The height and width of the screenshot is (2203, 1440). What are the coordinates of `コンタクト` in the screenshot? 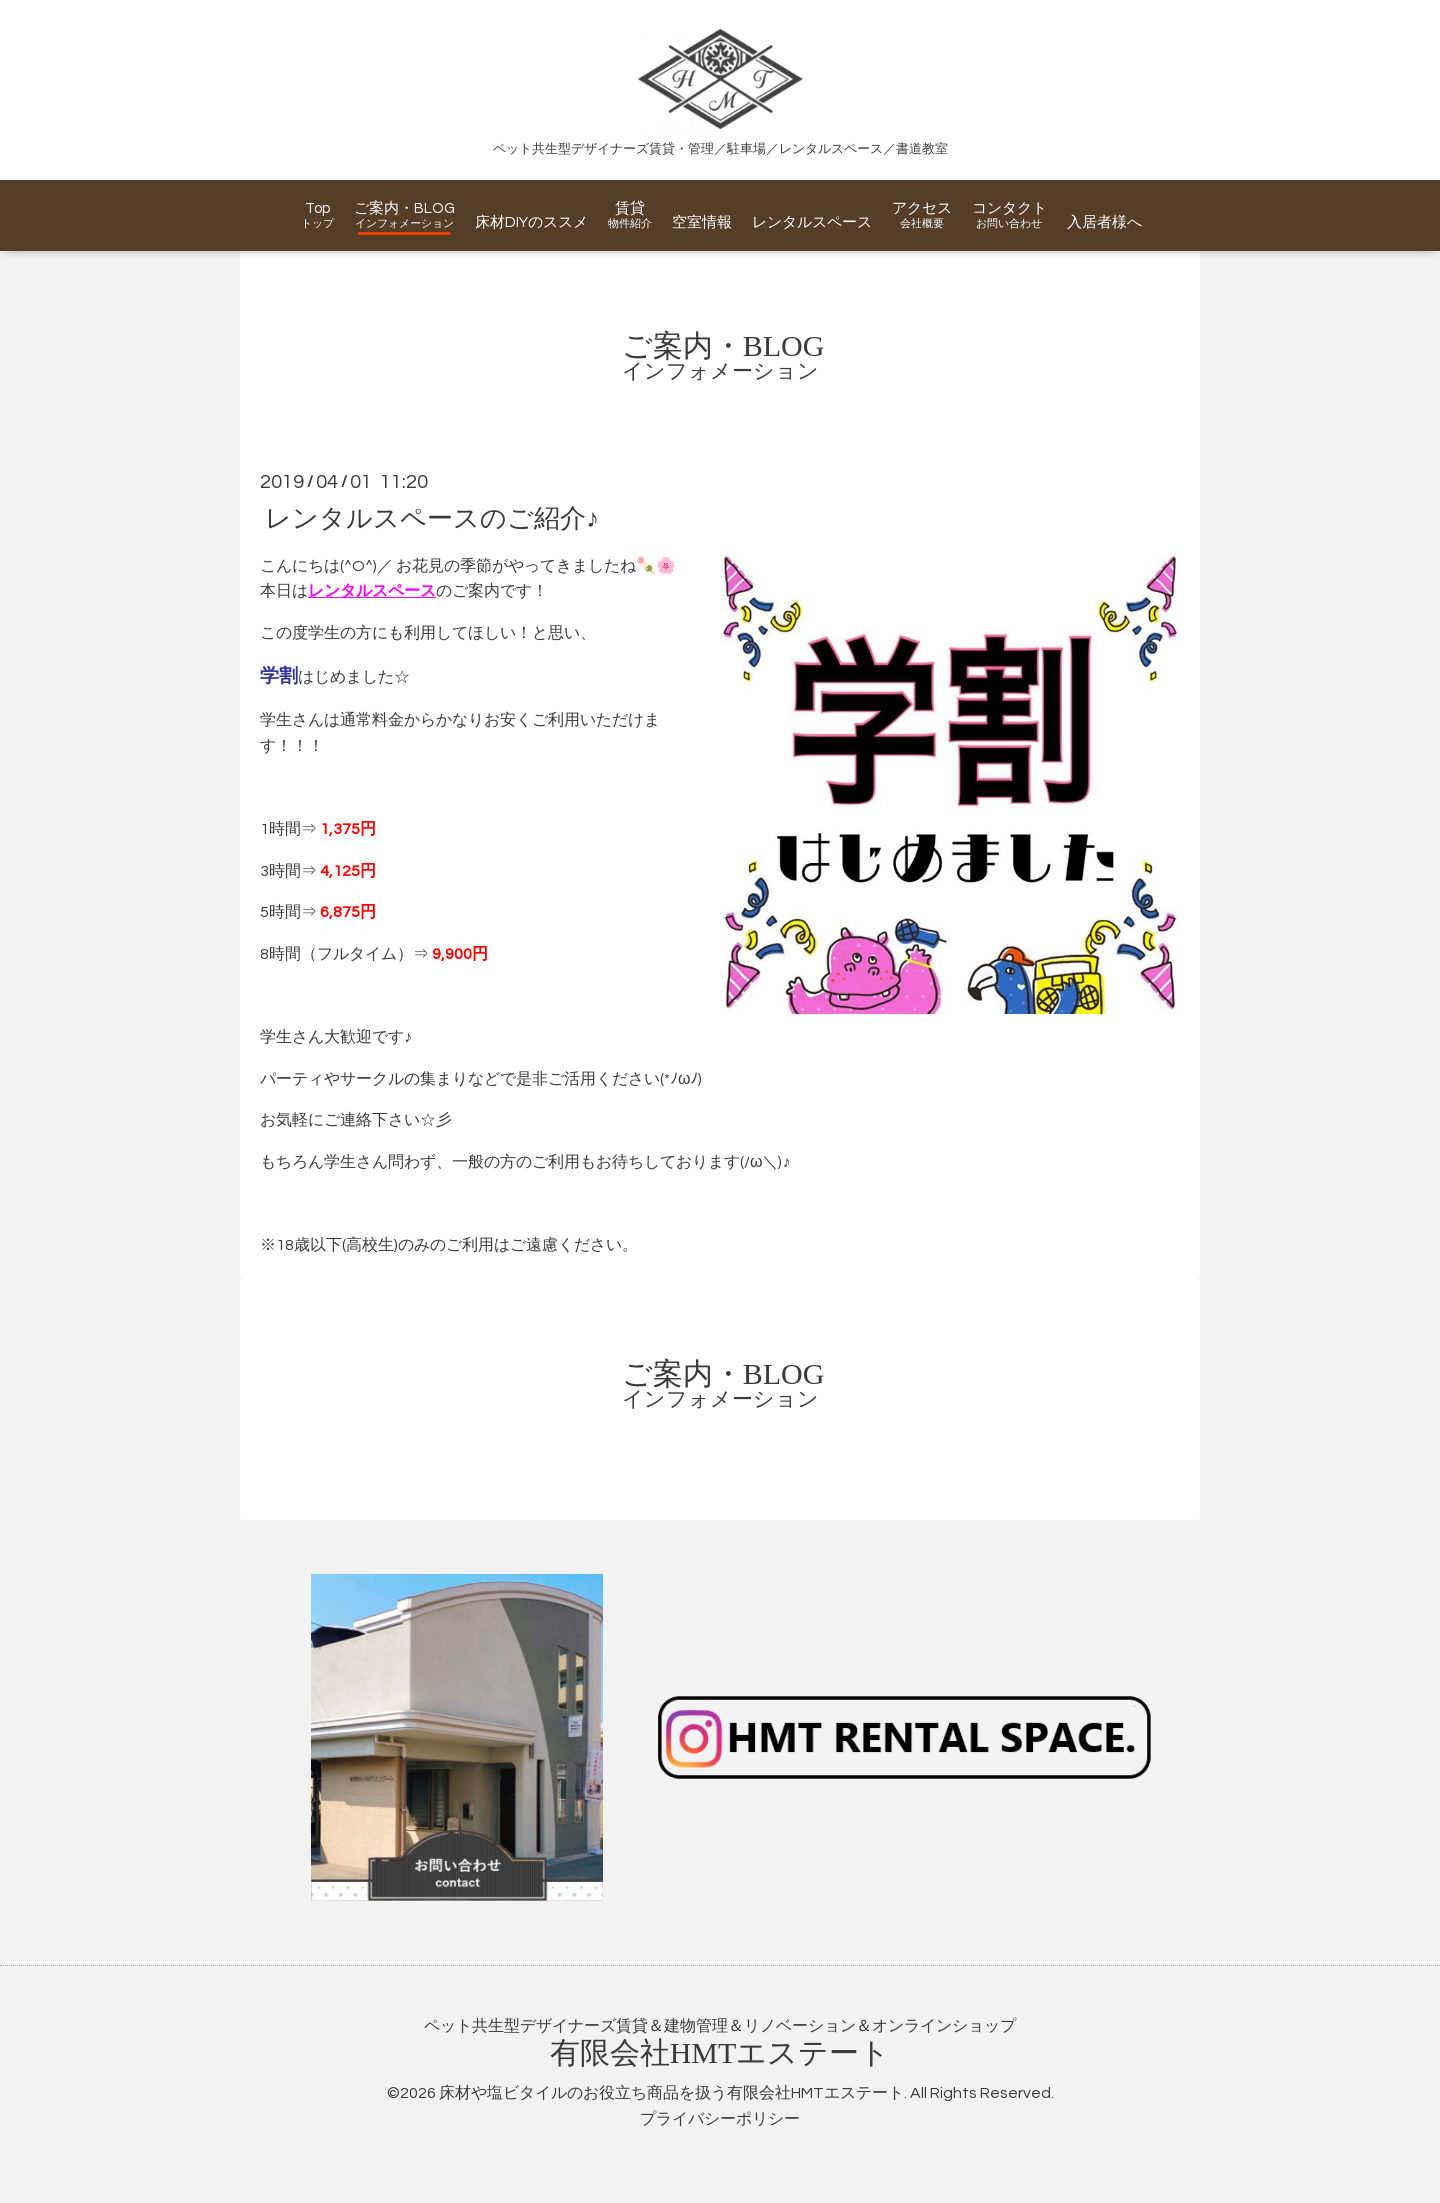 It's located at (1009, 208).